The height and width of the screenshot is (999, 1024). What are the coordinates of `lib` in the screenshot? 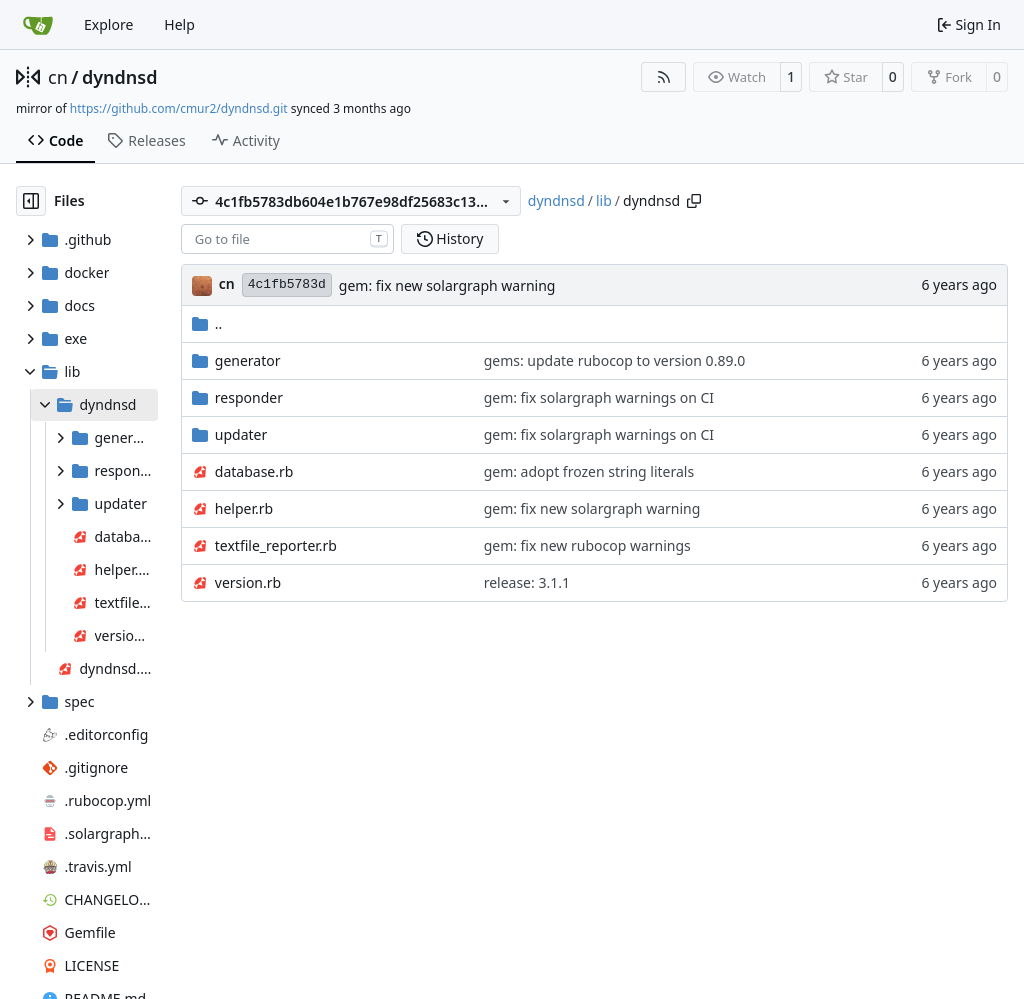 It's located at (604, 200).